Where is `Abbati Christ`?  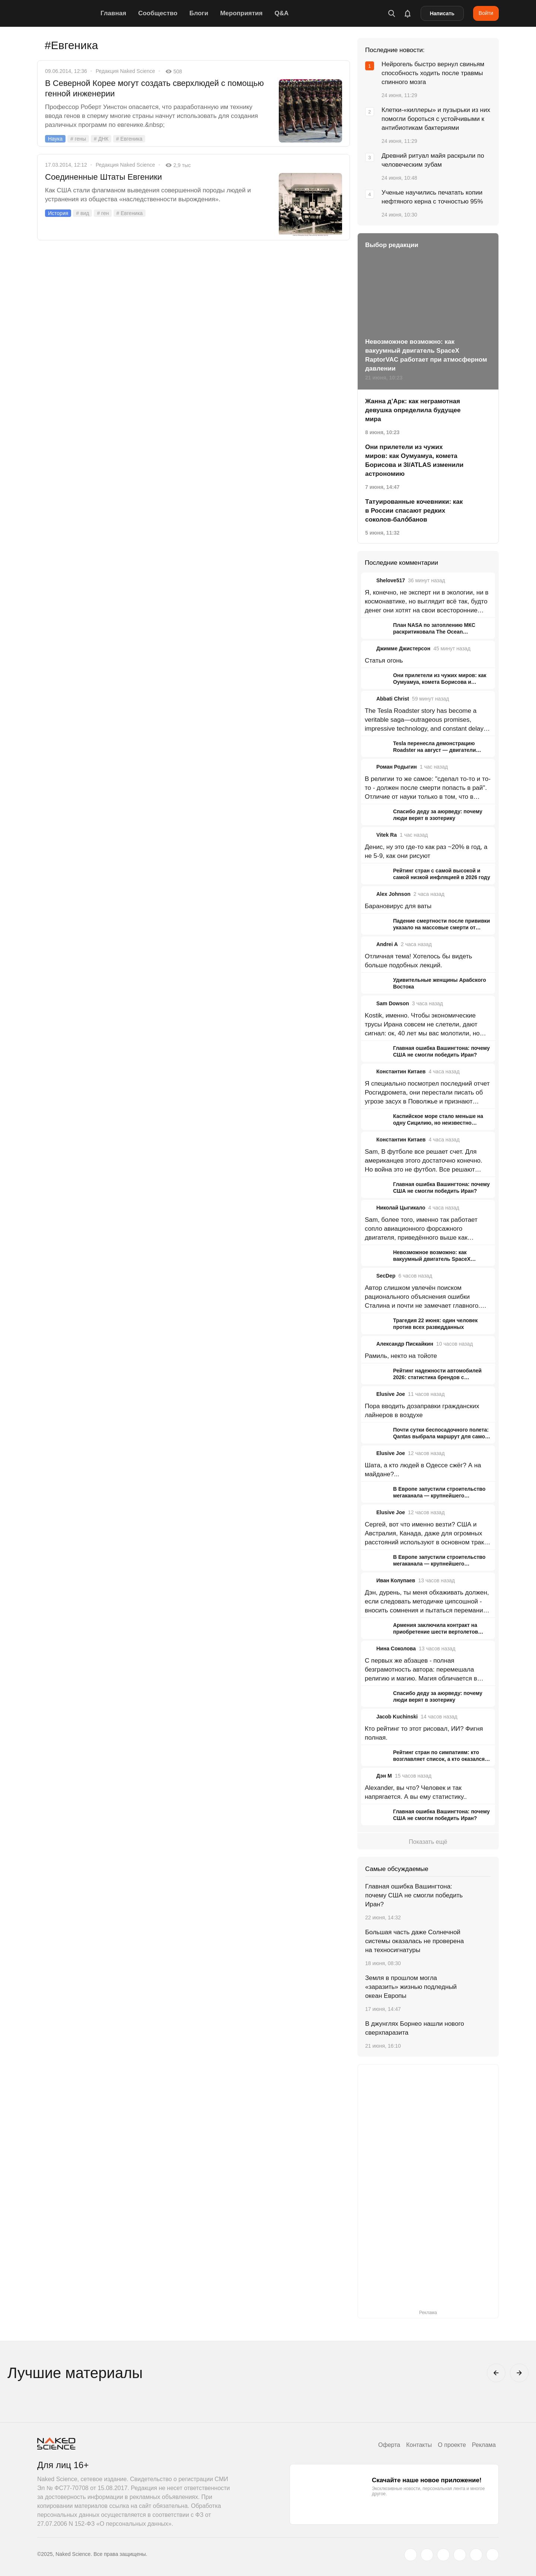 Abbati Christ is located at coordinates (392, 699).